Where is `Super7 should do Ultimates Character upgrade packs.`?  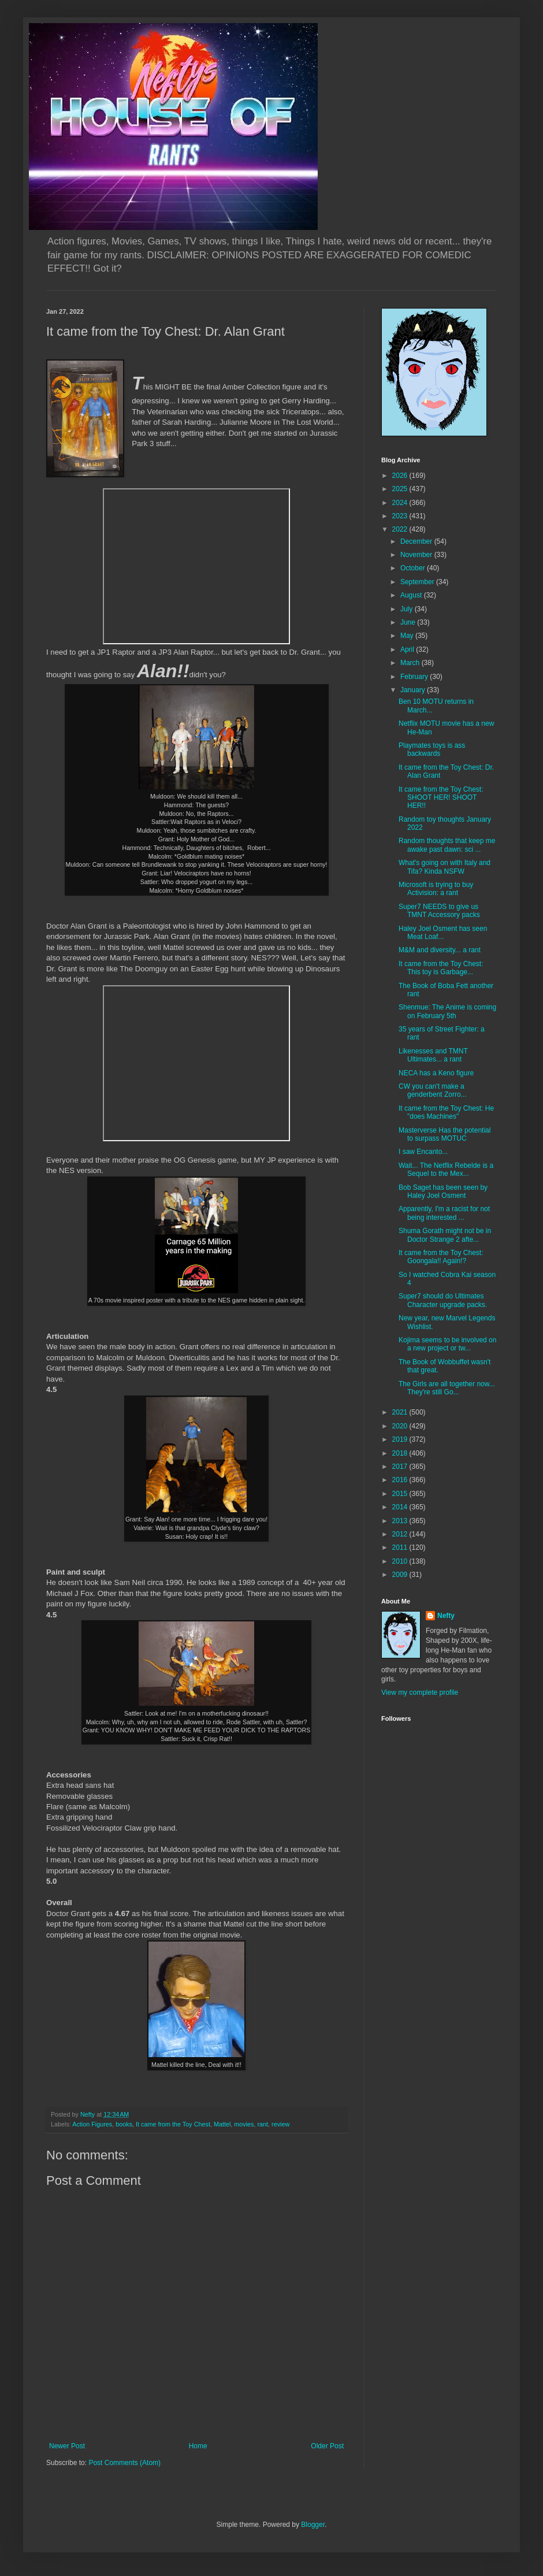 Super7 should do Ultimates Character upgrade packs. is located at coordinates (443, 1300).